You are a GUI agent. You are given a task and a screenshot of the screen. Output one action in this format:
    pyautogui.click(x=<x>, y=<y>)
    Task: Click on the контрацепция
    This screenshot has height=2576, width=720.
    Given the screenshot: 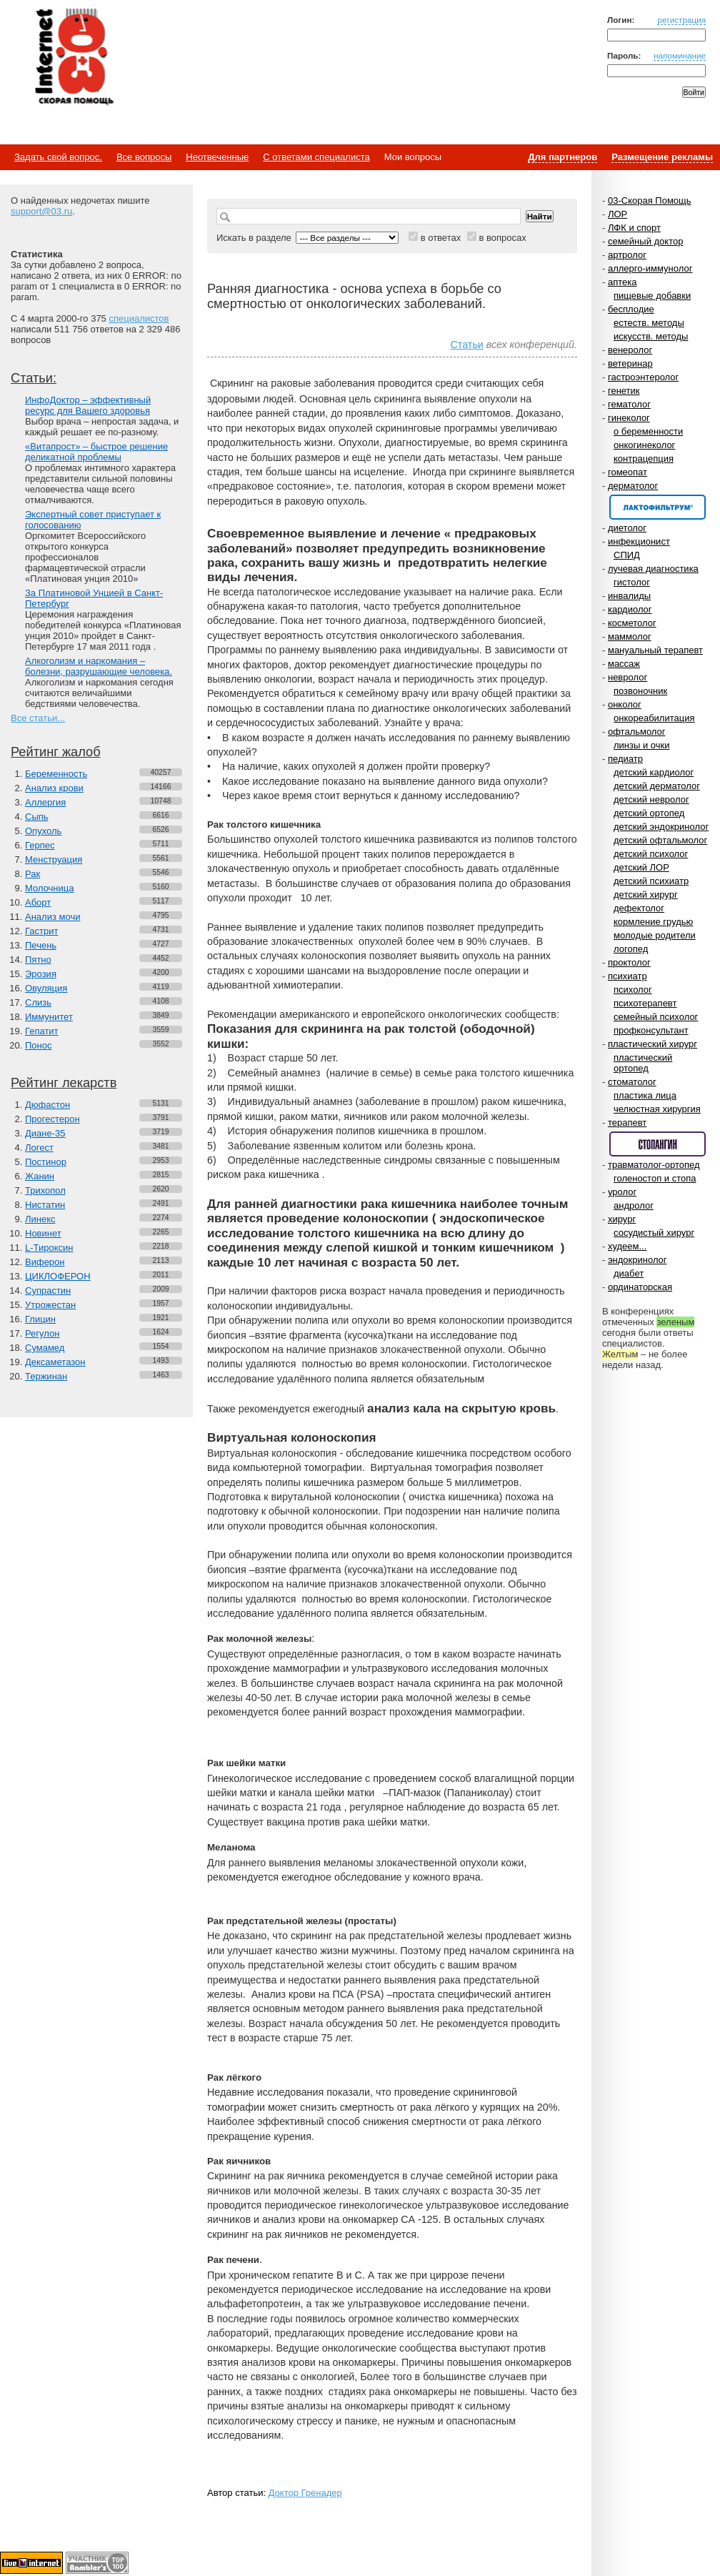 What is the action you would take?
    pyautogui.click(x=644, y=458)
    